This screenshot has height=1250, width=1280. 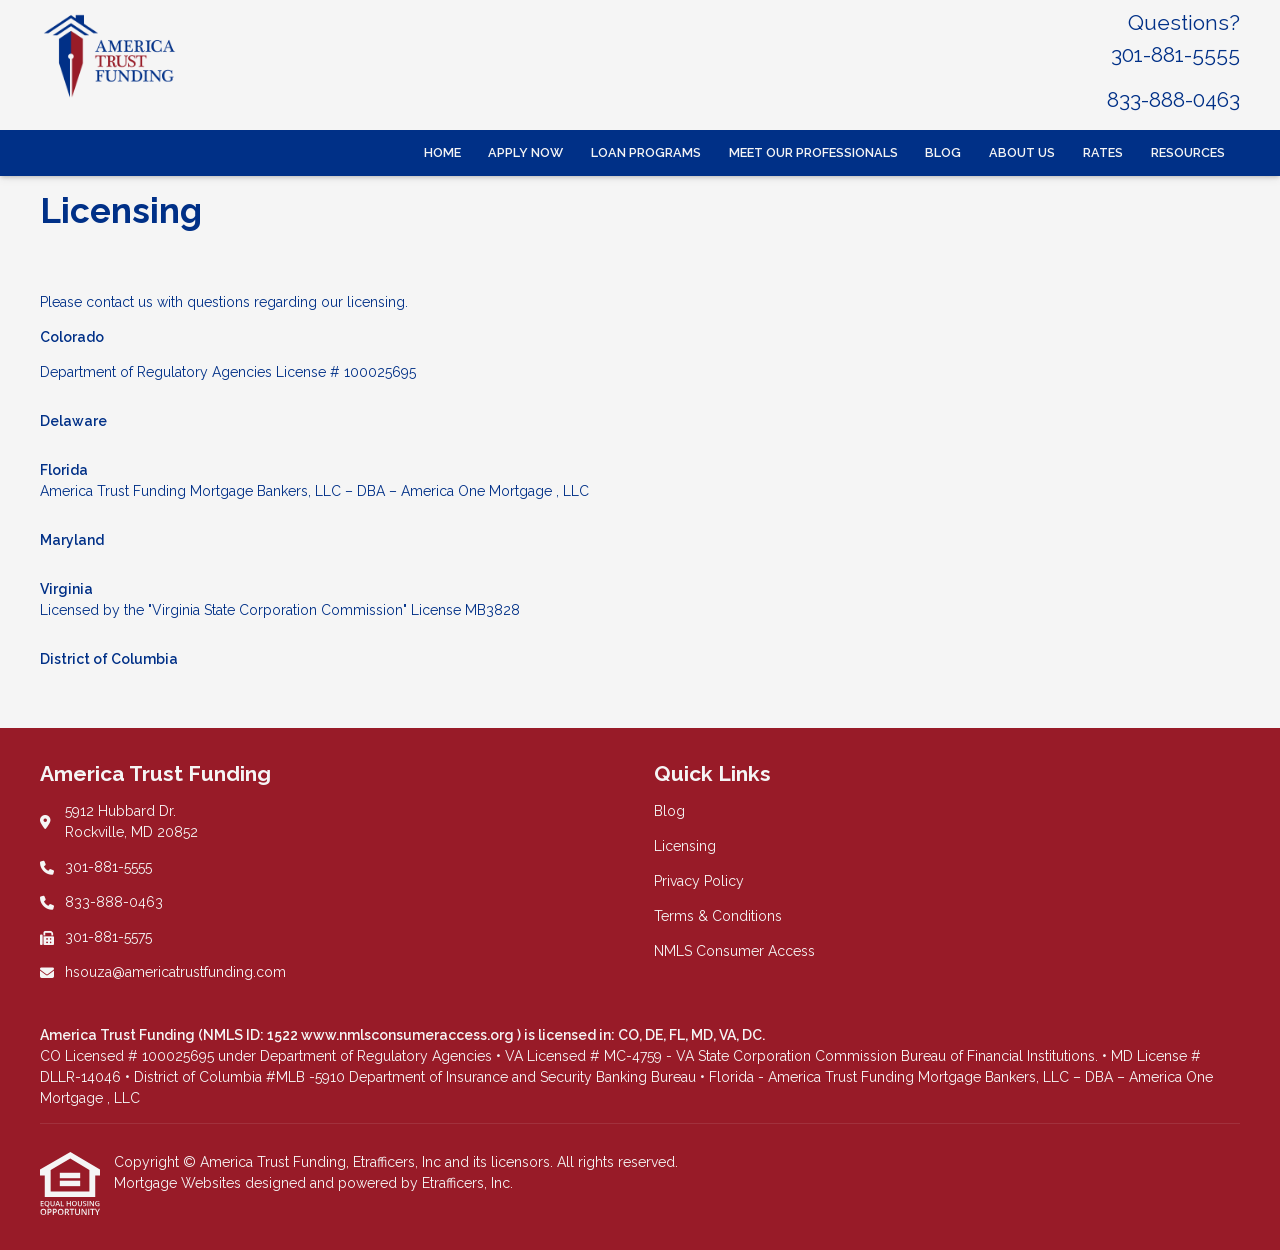 What do you see at coordinates (525, 152) in the screenshot?
I see `Apply Now` at bounding box center [525, 152].